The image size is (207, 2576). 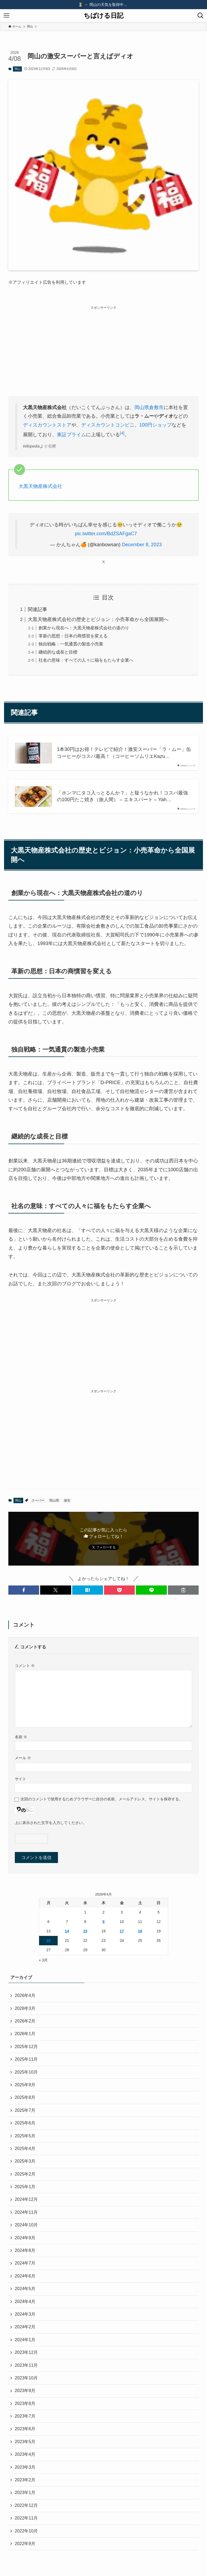 What do you see at coordinates (71, 643) in the screenshot?
I see `独自戦略：一気通貫の製造小売業` at bounding box center [71, 643].